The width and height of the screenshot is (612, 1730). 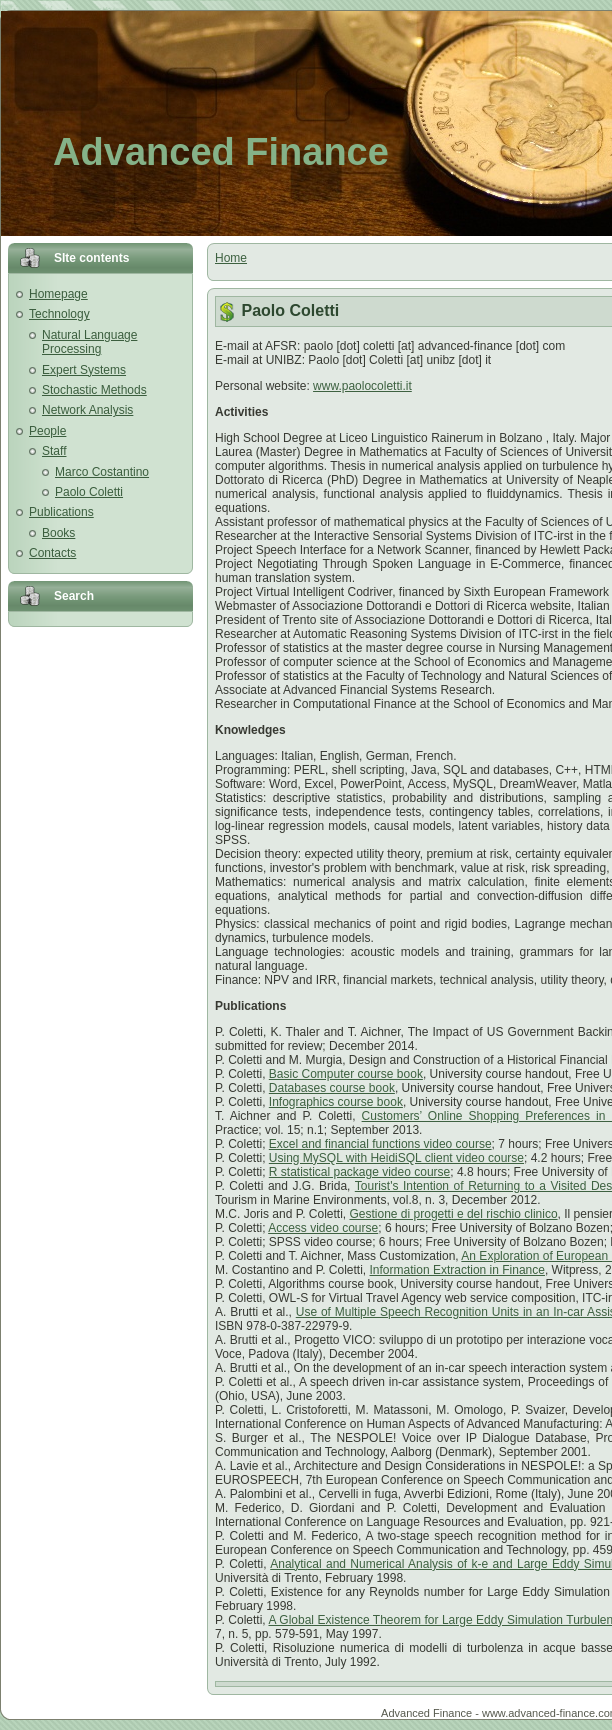 I want to click on Marco Costantino, so click(x=102, y=472).